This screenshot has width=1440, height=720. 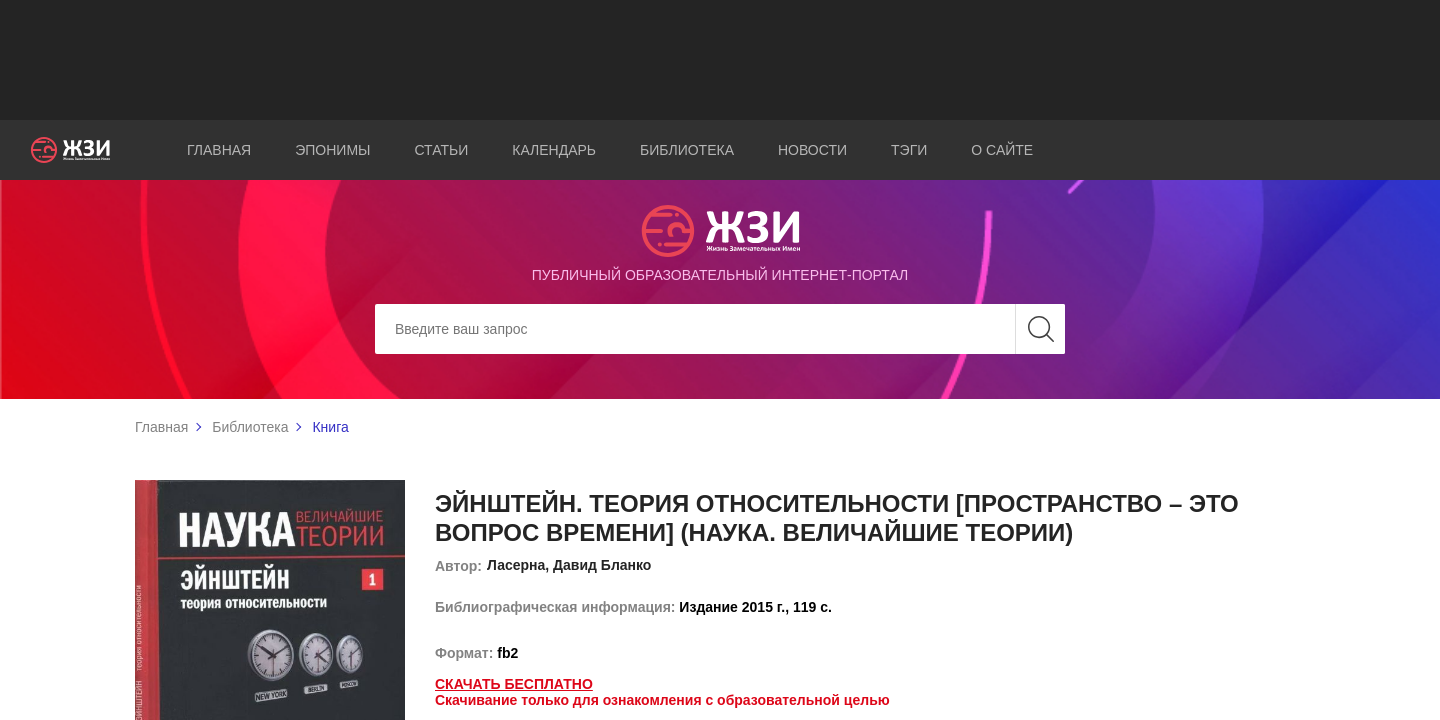 I want to click on [Search], so click(x=720, y=329).